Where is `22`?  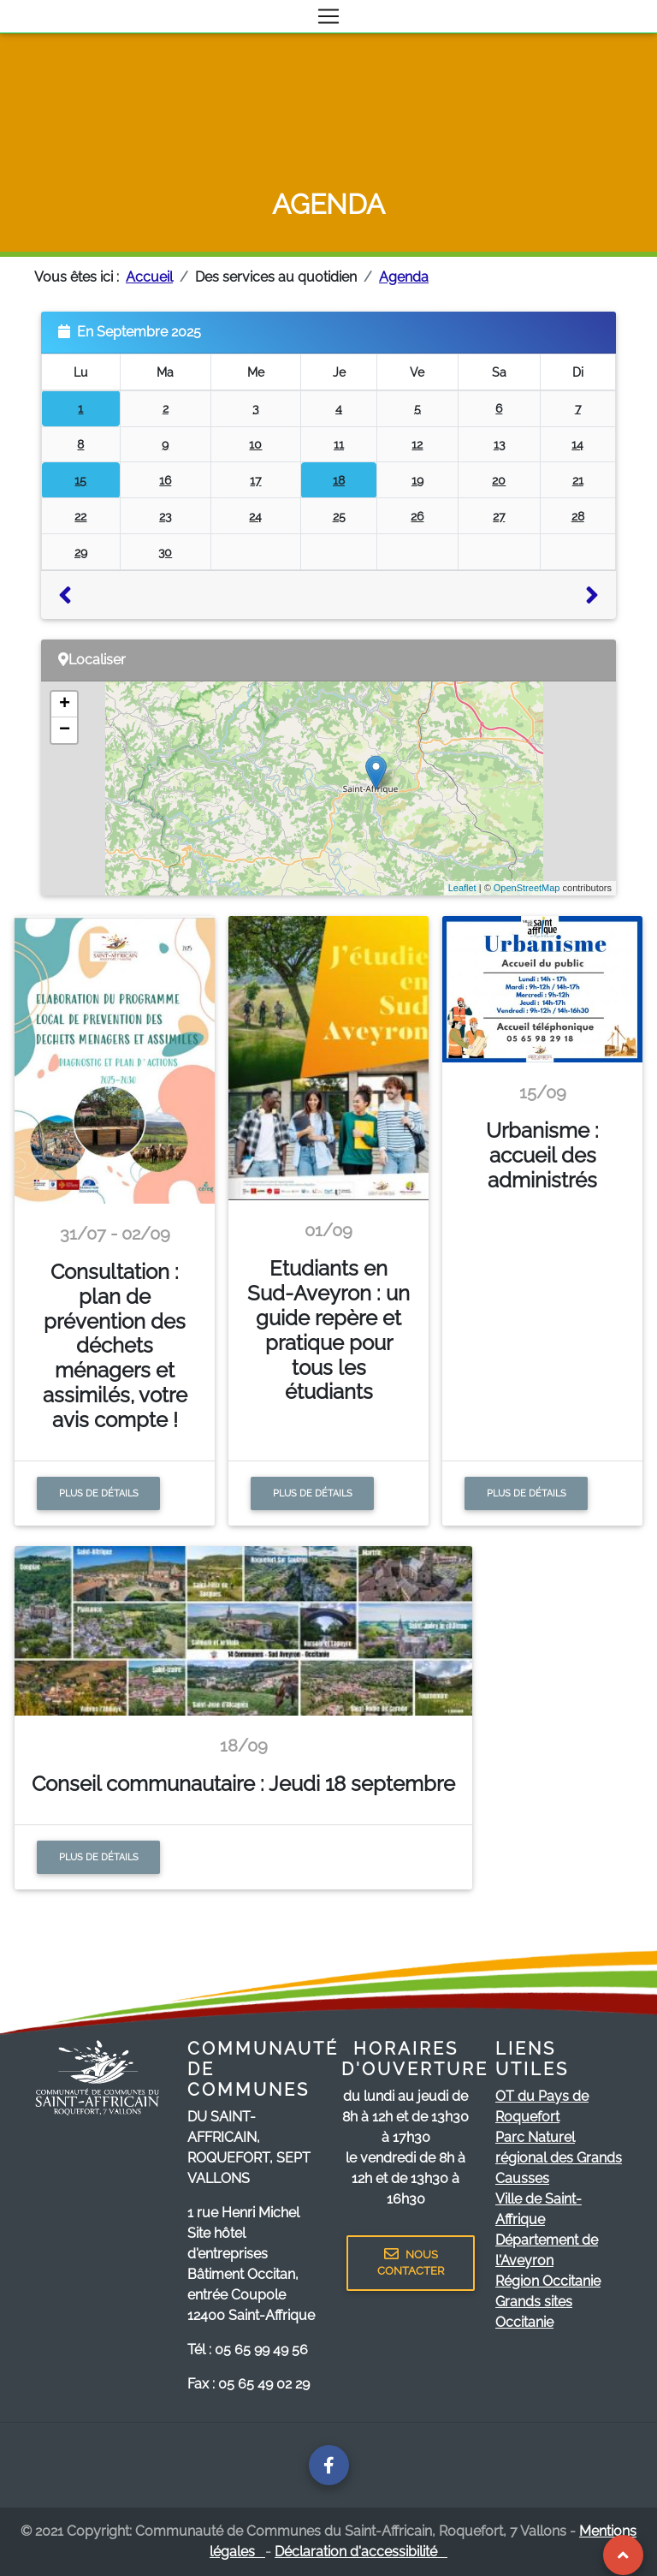 22 is located at coordinates (80, 516).